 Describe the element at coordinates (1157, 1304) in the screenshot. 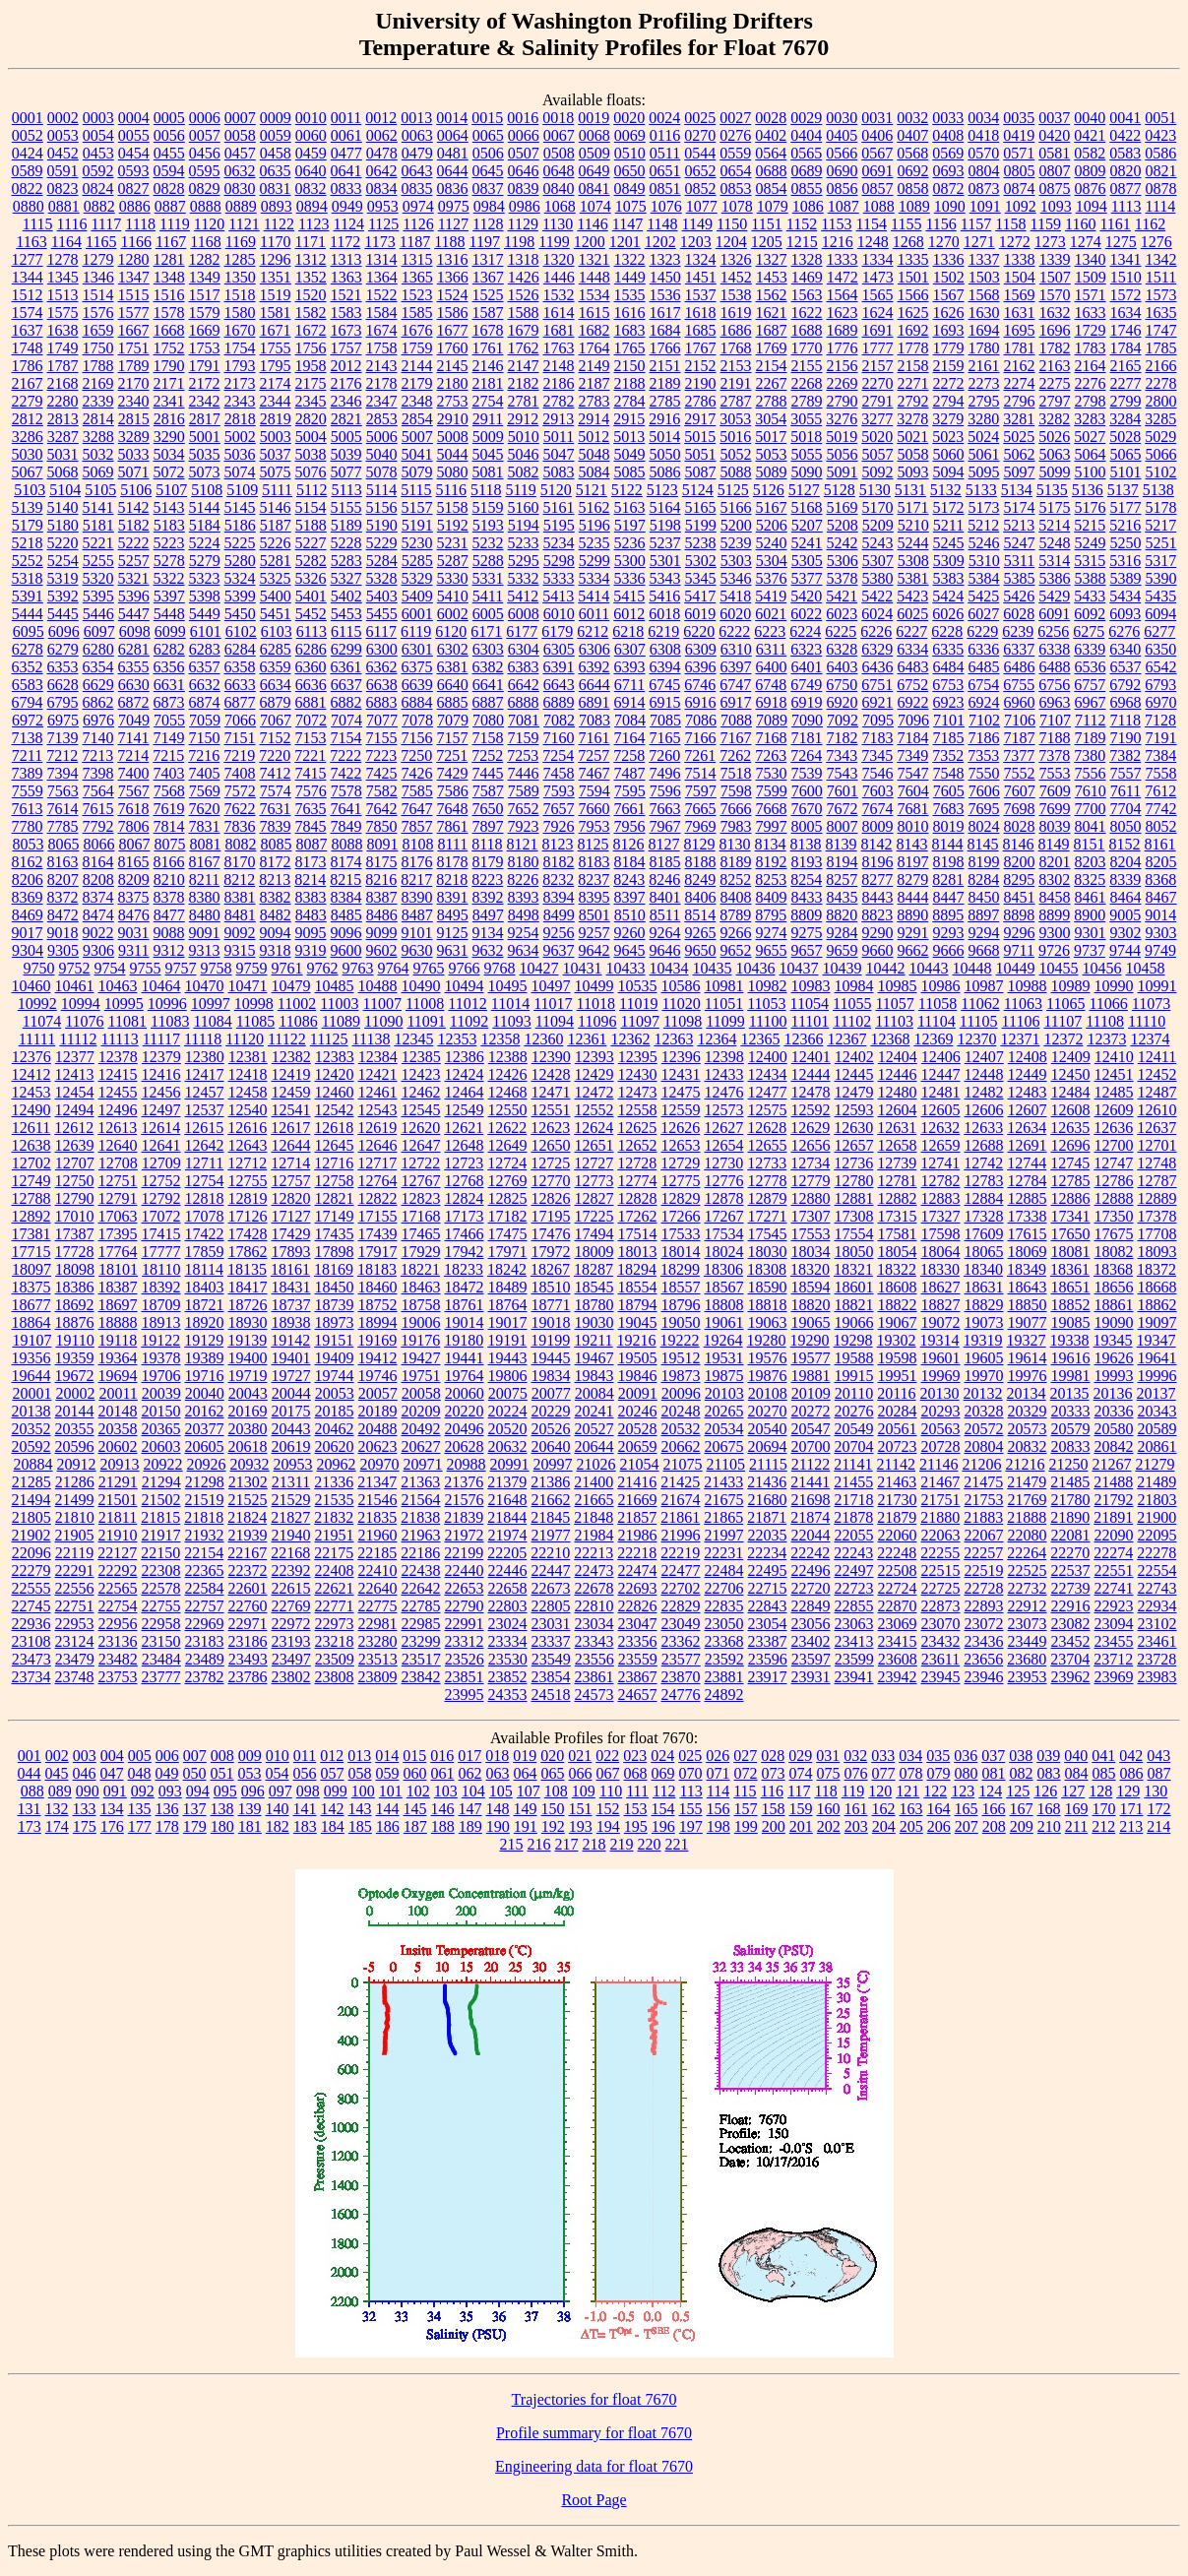

I see `18862` at that location.